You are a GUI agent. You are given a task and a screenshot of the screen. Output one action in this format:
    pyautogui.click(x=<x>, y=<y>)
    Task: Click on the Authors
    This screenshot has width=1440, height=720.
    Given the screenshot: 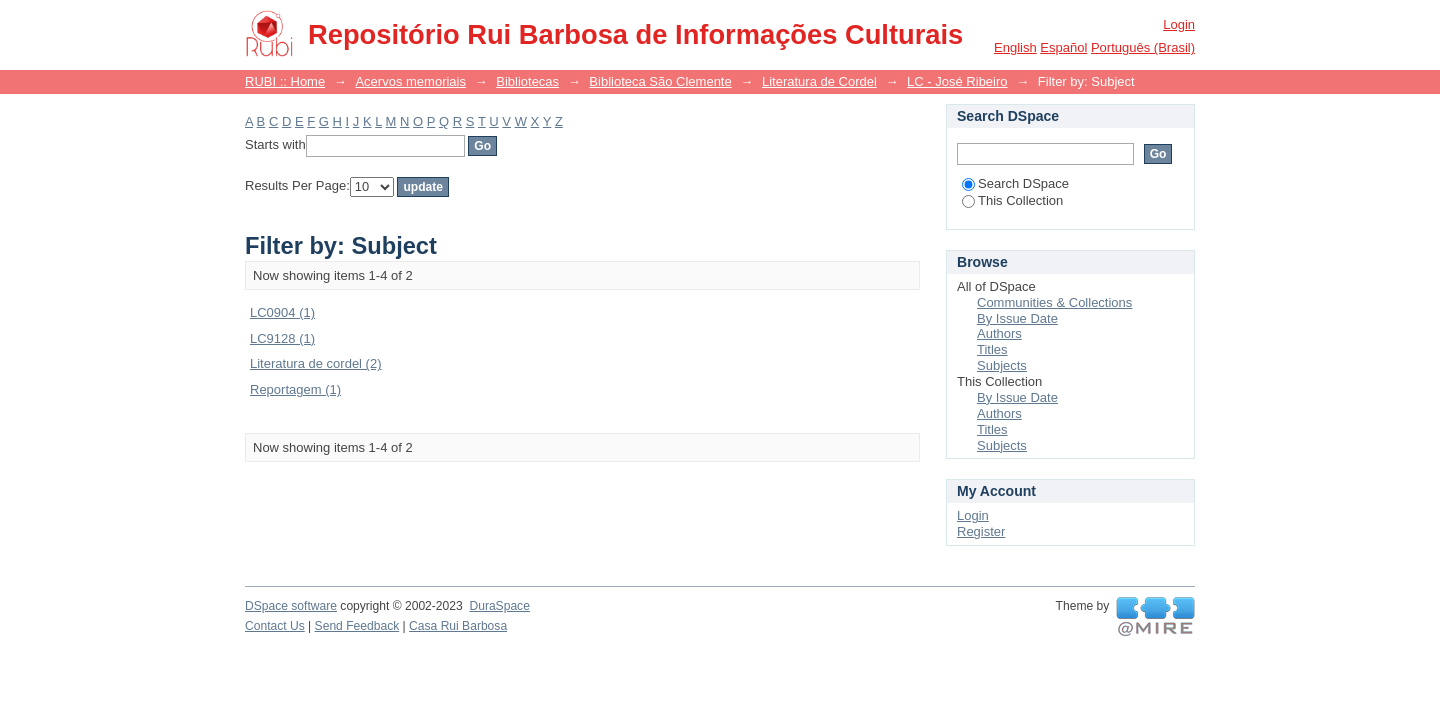 What is the action you would take?
    pyautogui.click(x=999, y=333)
    